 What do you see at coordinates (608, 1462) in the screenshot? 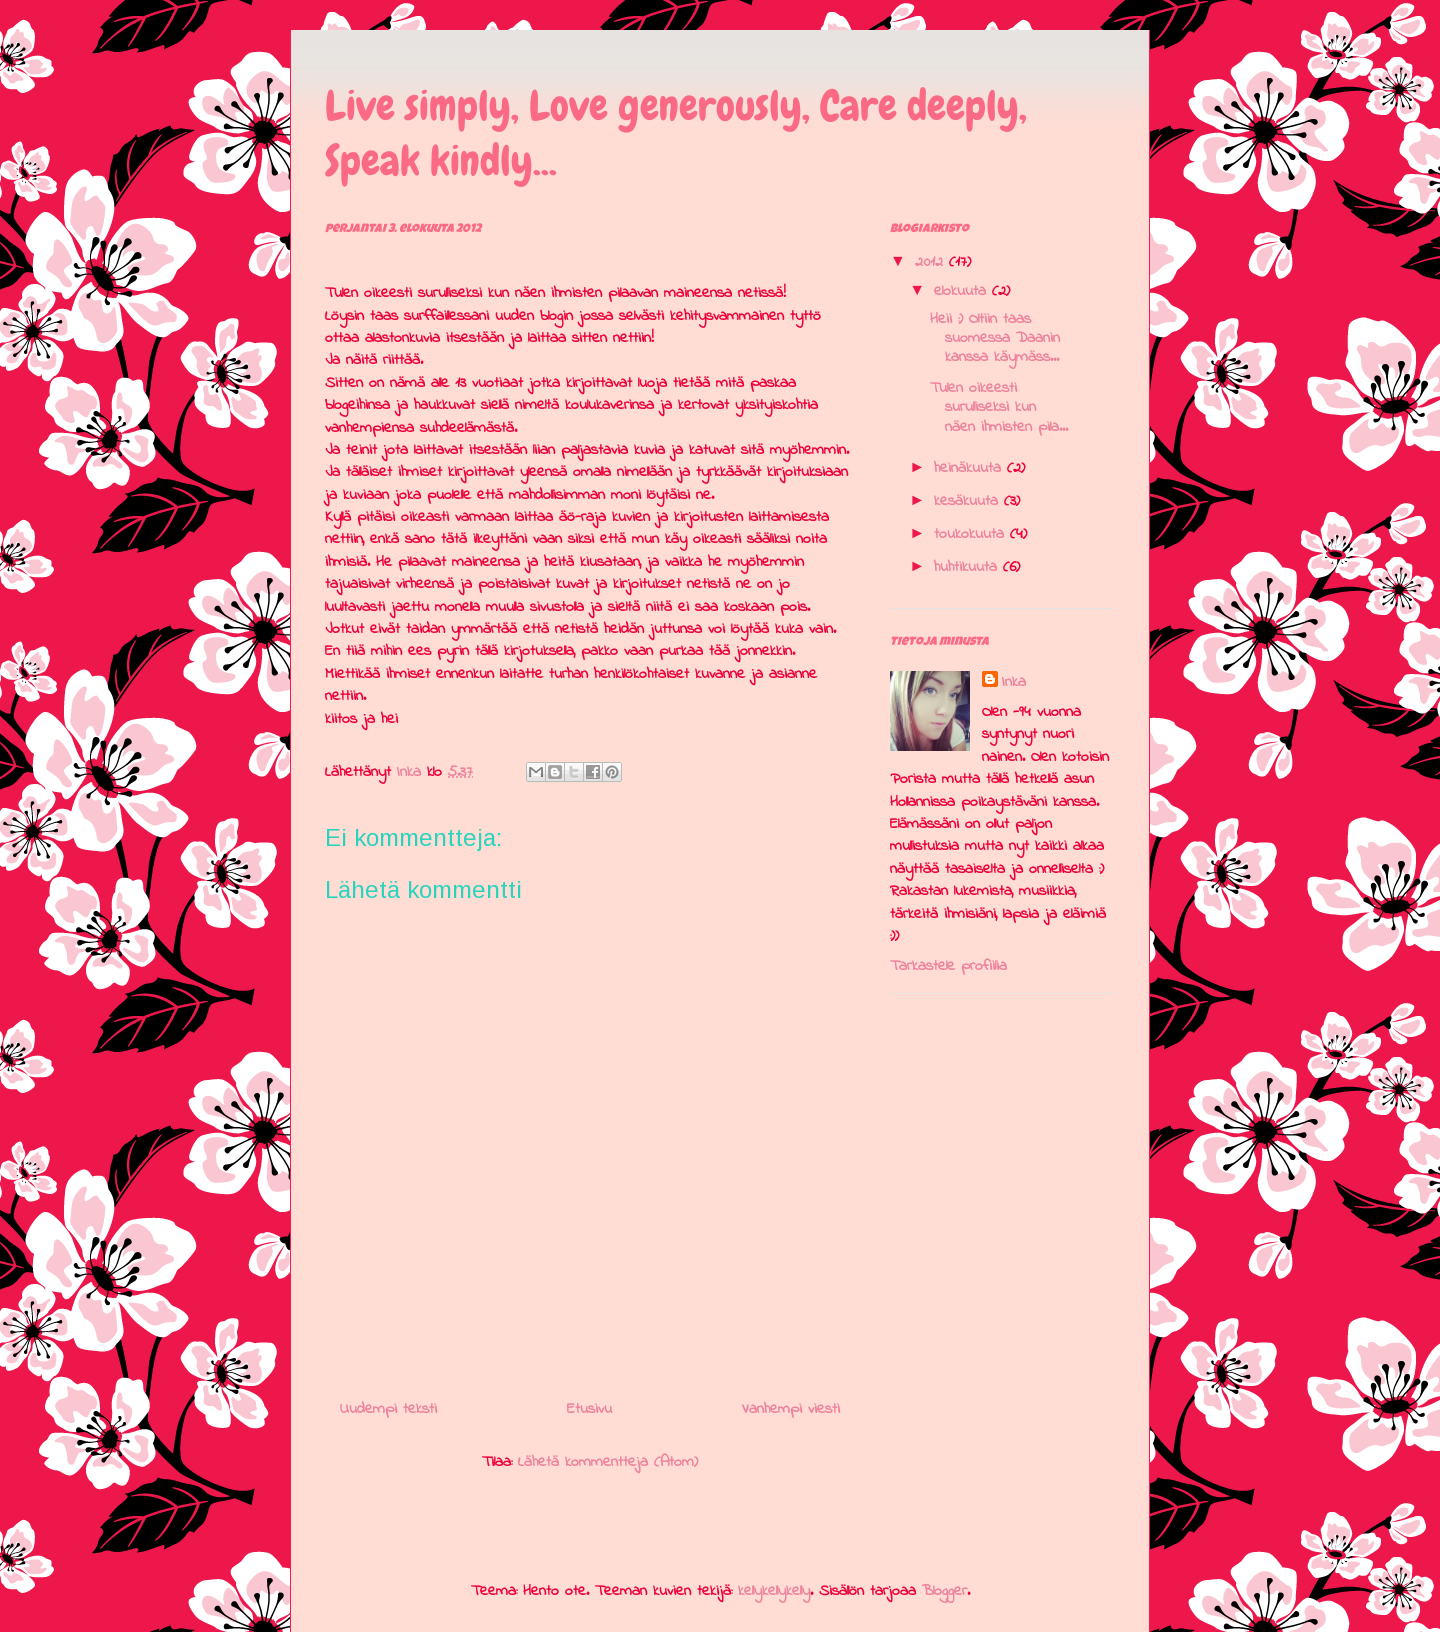
I see `Lähetä kommentteja (Atom)` at bounding box center [608, 1462].